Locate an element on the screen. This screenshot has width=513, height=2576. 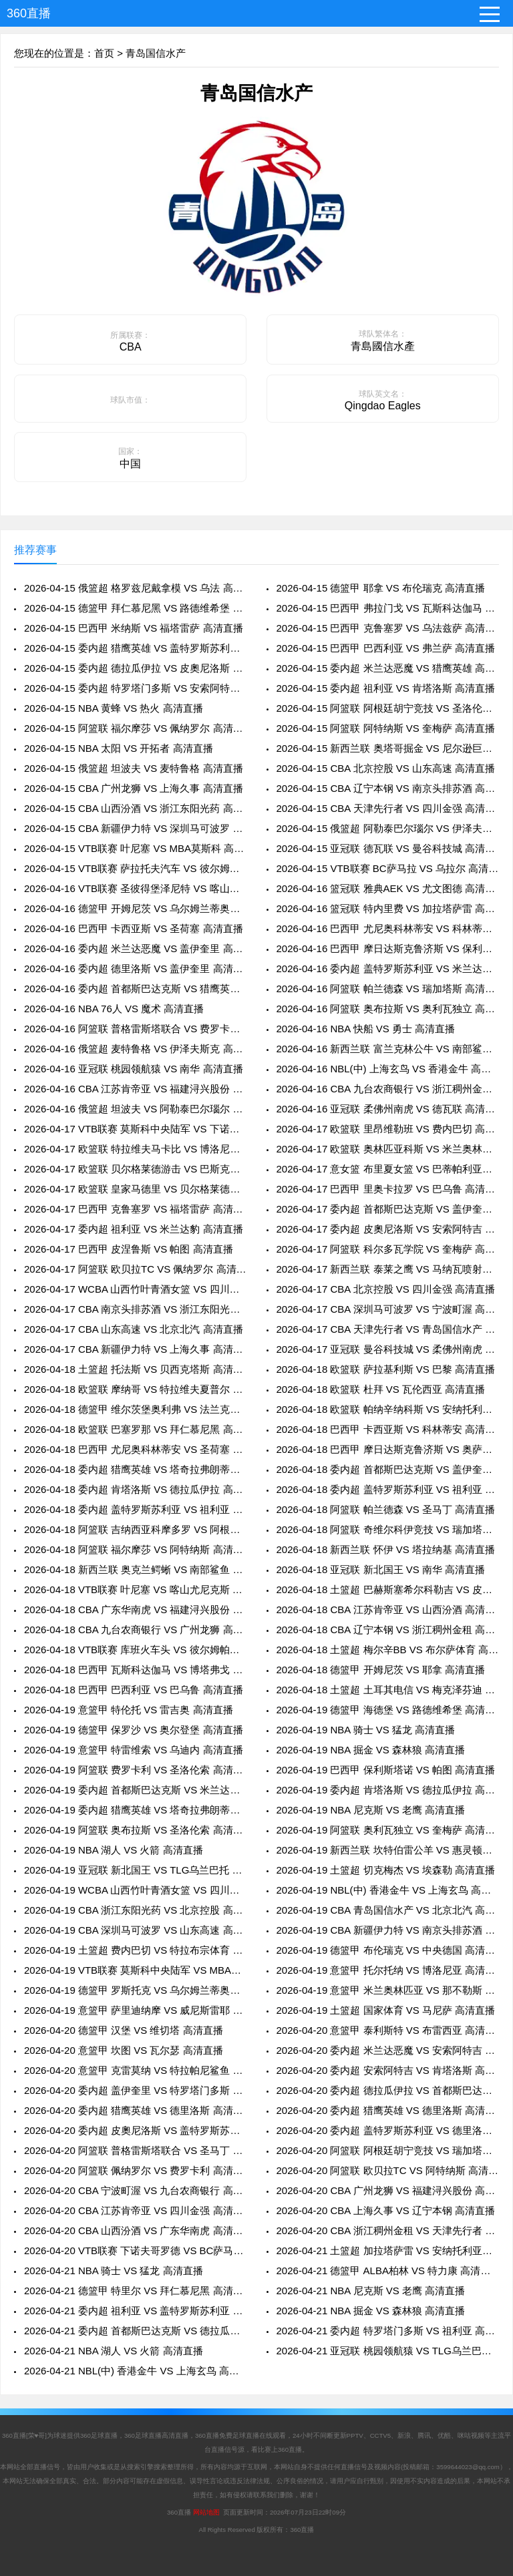
2026-04-17 阿篮联 科尔多瓦学院 VS 奎梅萨 高清直播 is located at coordinates (388, 1249).